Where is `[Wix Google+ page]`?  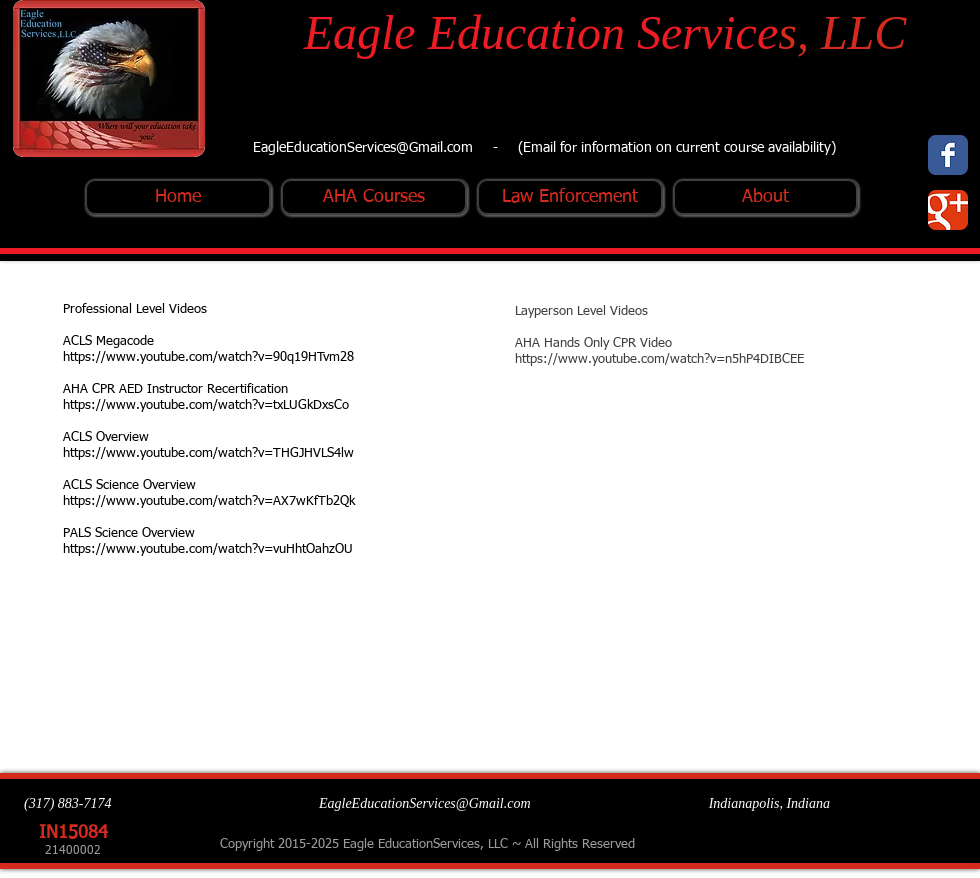 [Wix Google+ page] is located at coordinates (948, 210).